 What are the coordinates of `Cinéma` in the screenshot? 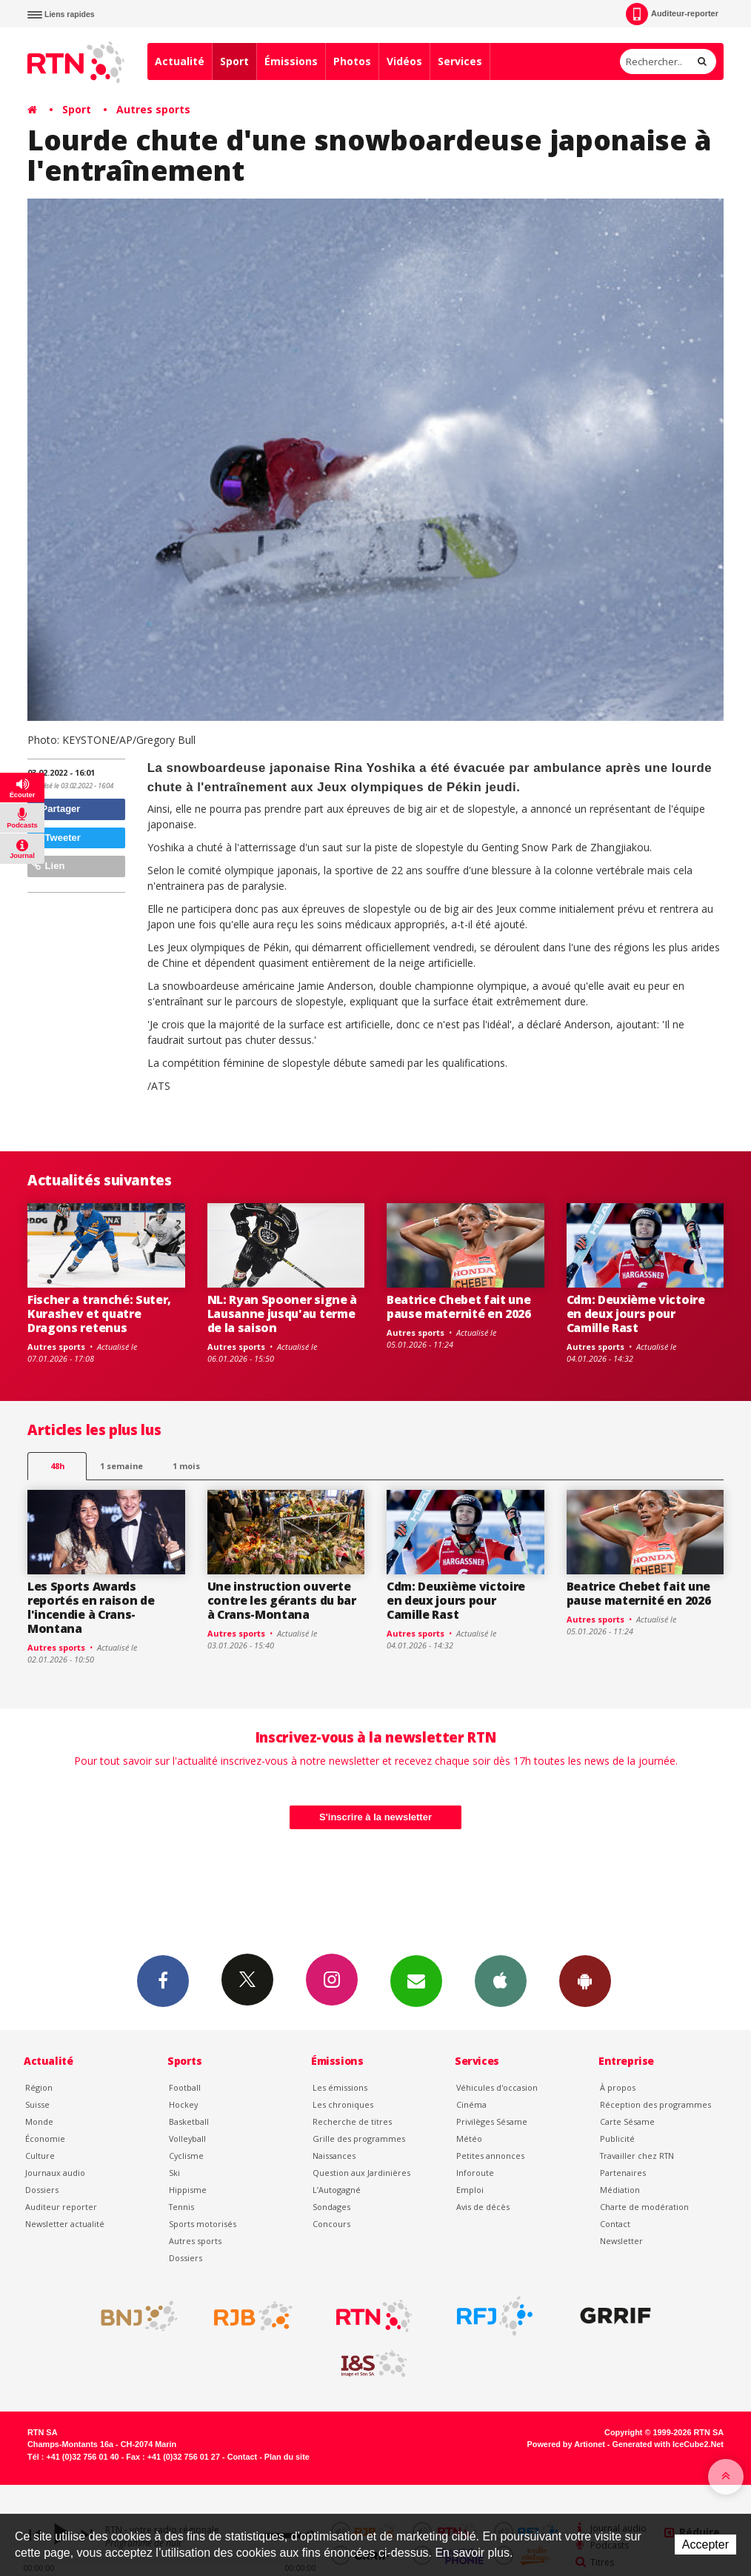 It's located at (471, 2104).